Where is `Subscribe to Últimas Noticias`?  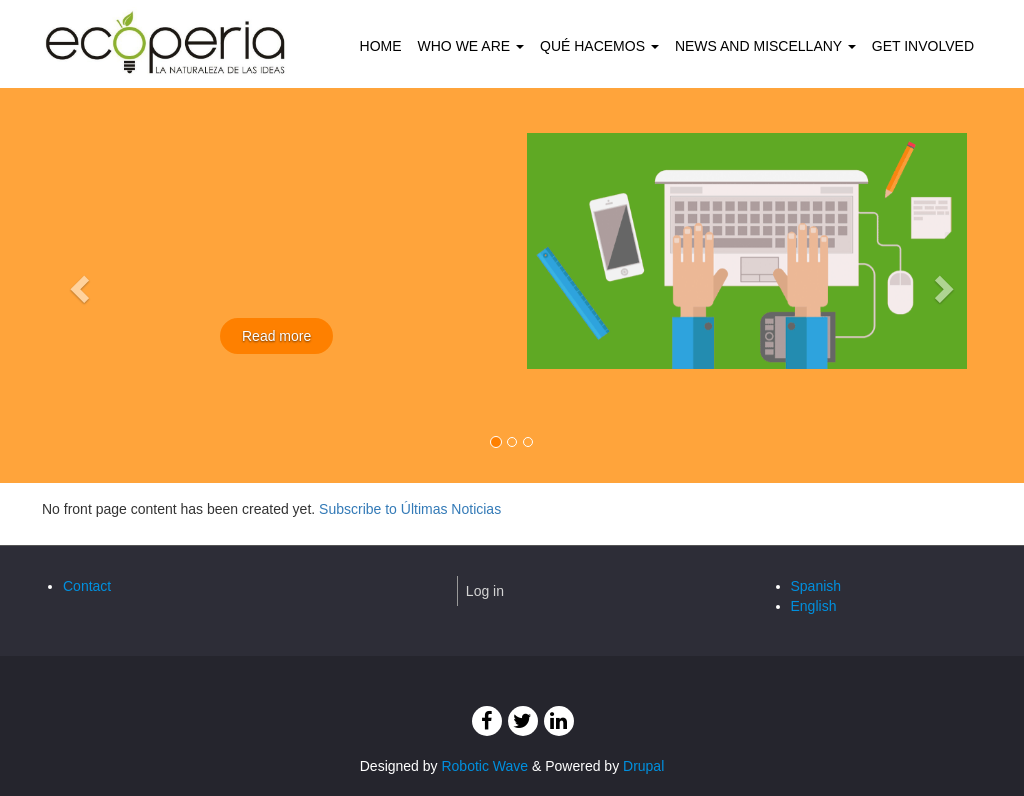
Subscribe to Últimas Noticias is located at coordinates (410, 509).